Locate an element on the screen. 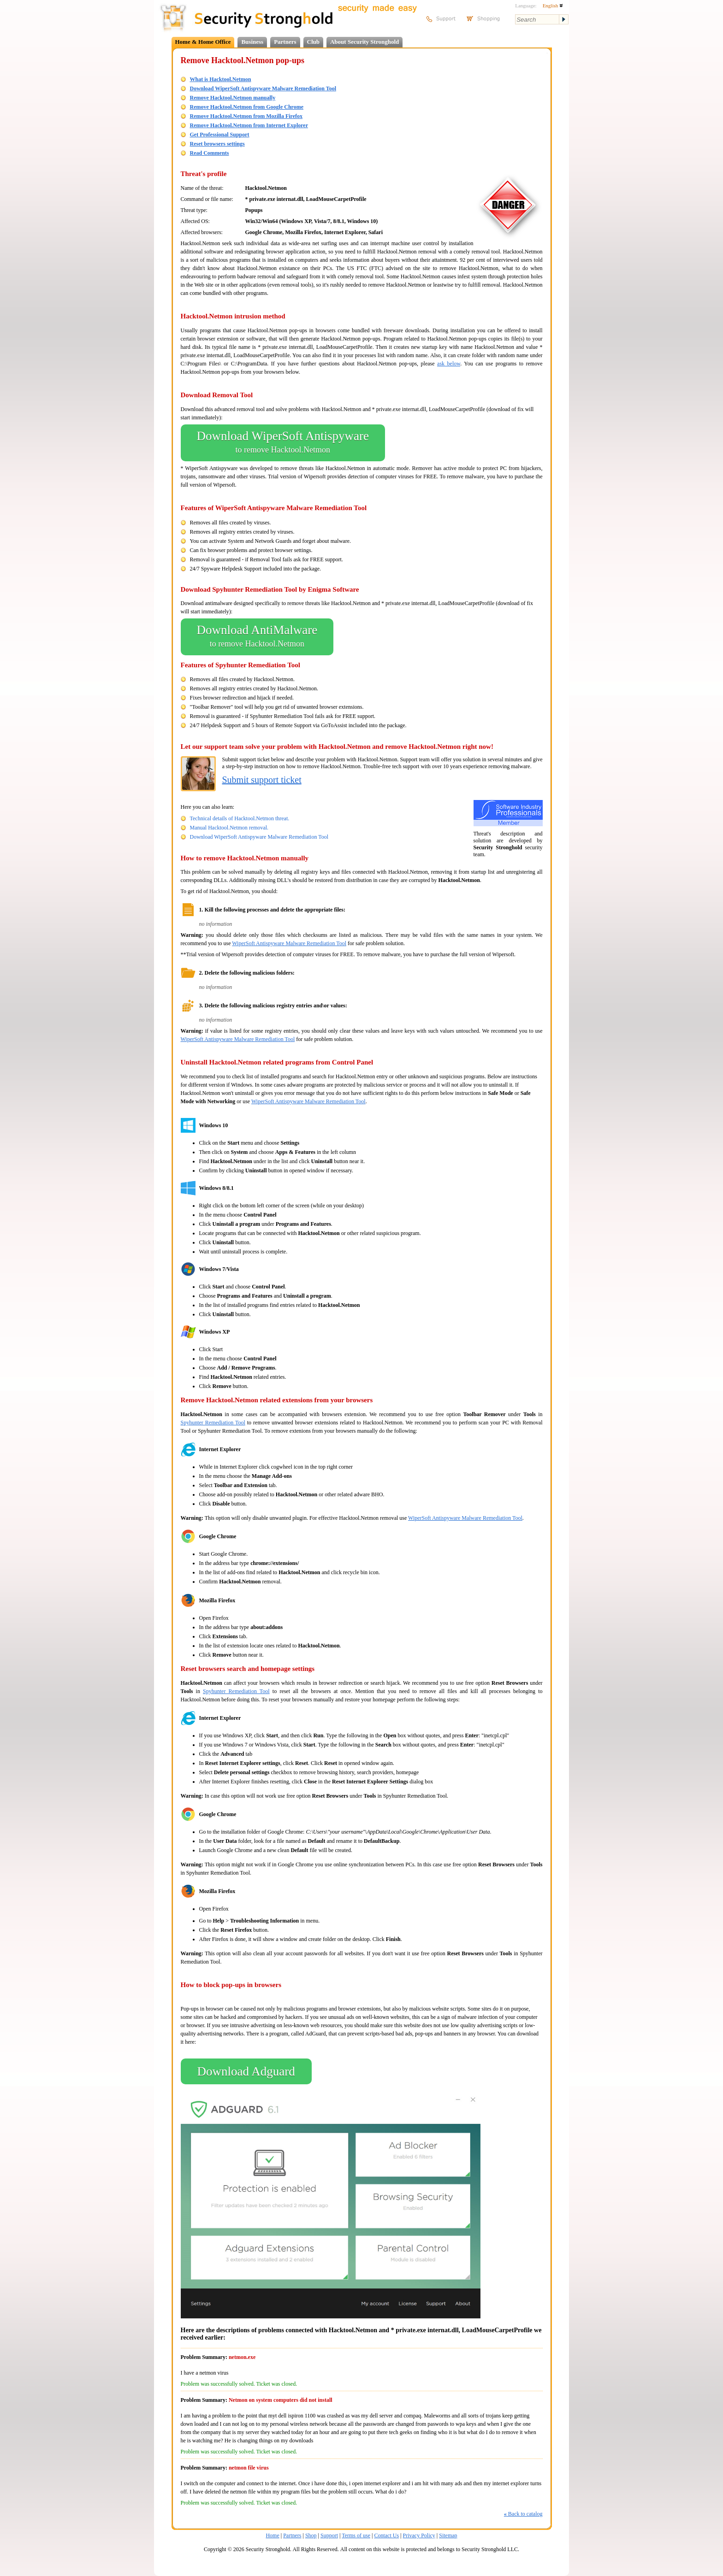  Contact Us is located at coordinates (386, 2535).